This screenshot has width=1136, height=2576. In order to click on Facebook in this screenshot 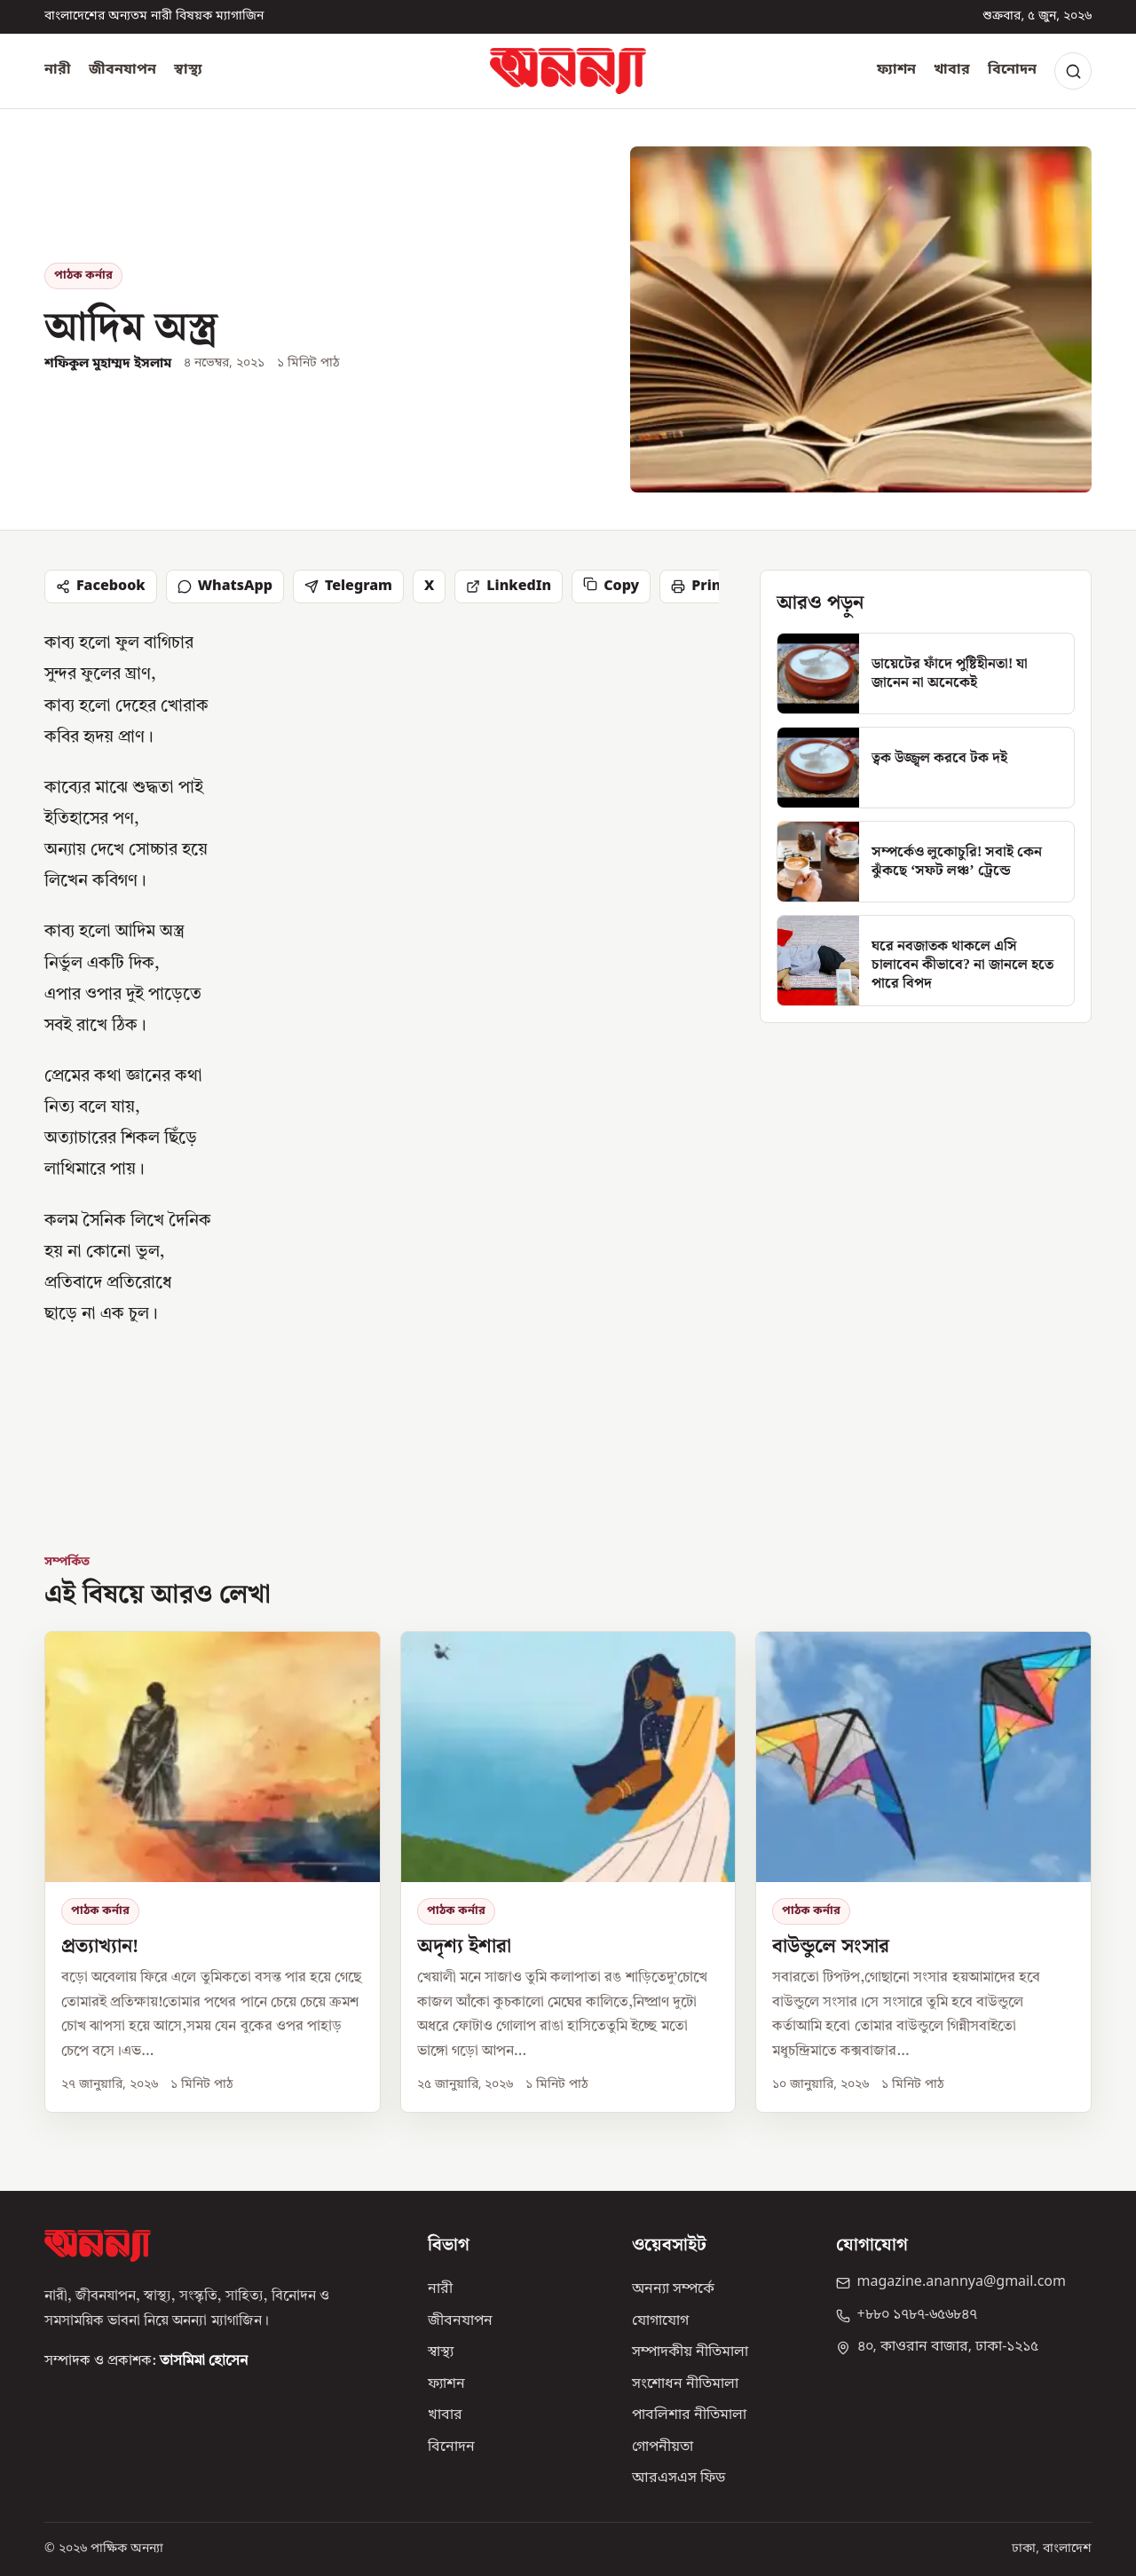, I will do `click(101, 586)`.